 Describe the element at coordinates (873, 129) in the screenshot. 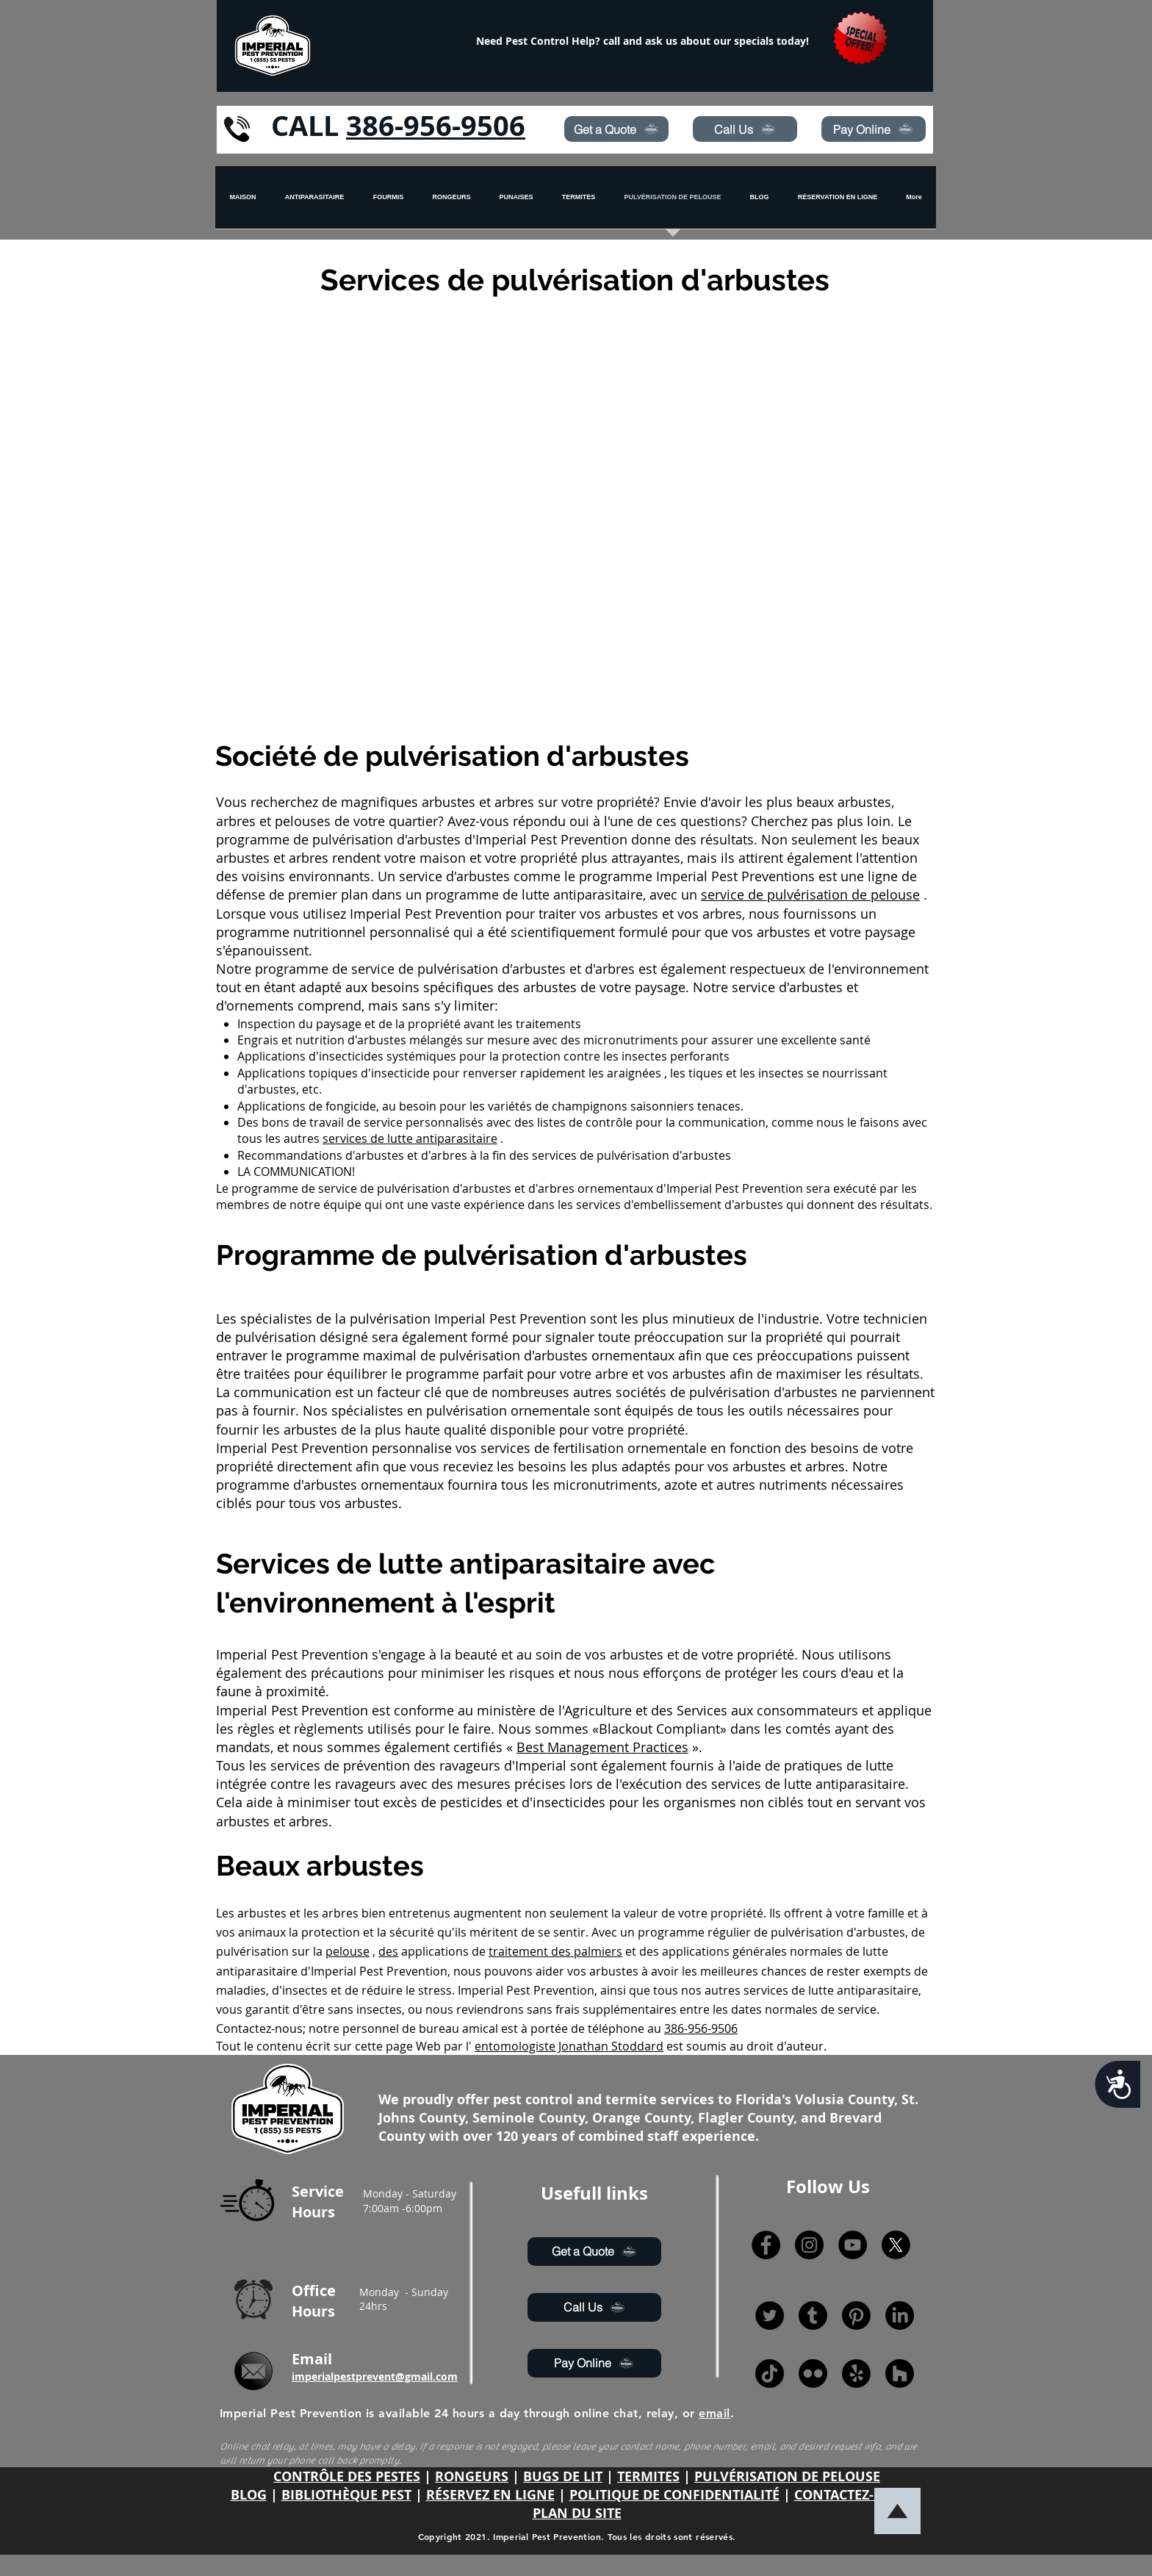

I see `[Pay Online]` at that location.